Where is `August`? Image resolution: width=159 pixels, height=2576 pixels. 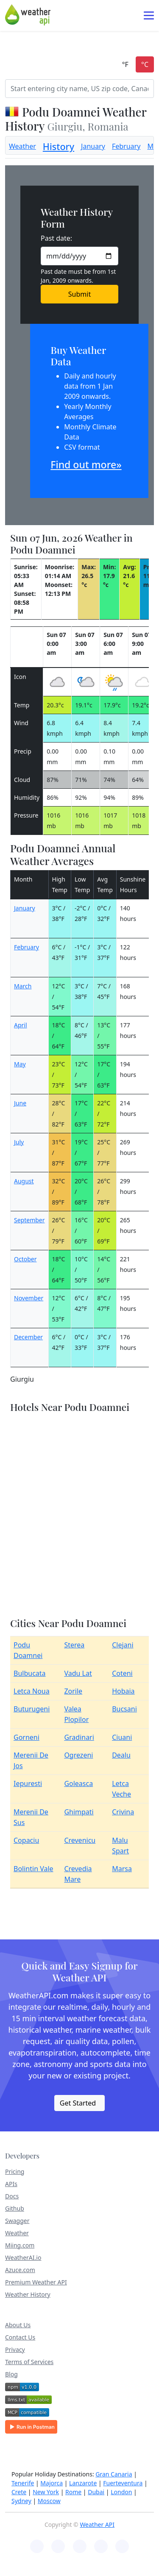
August is located at coordinates (24, 1181).